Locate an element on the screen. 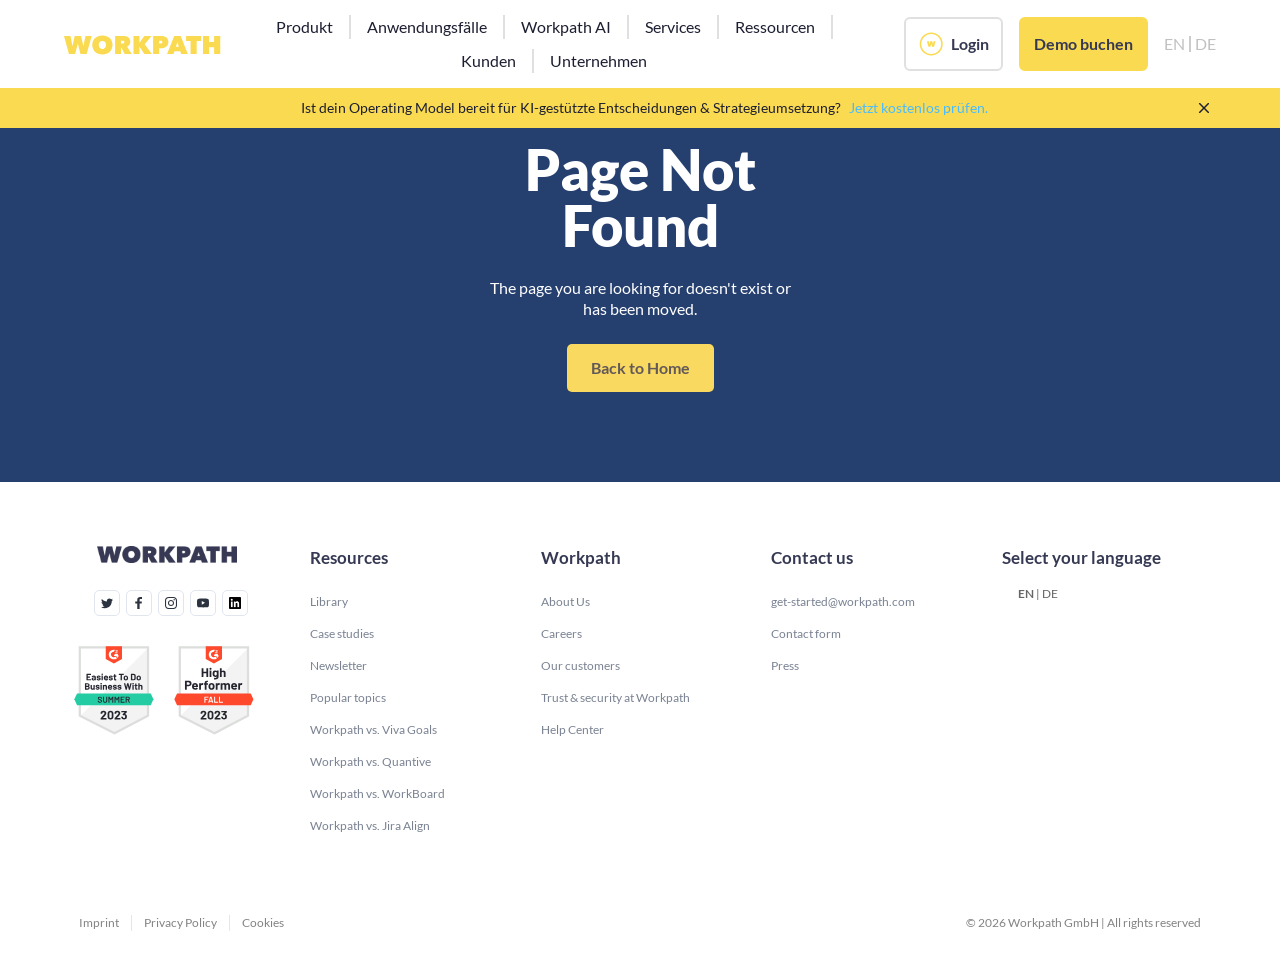 Image resolution: width=1280 pixels, height=955 pixels. [home] is located at coordinates (142, 44).